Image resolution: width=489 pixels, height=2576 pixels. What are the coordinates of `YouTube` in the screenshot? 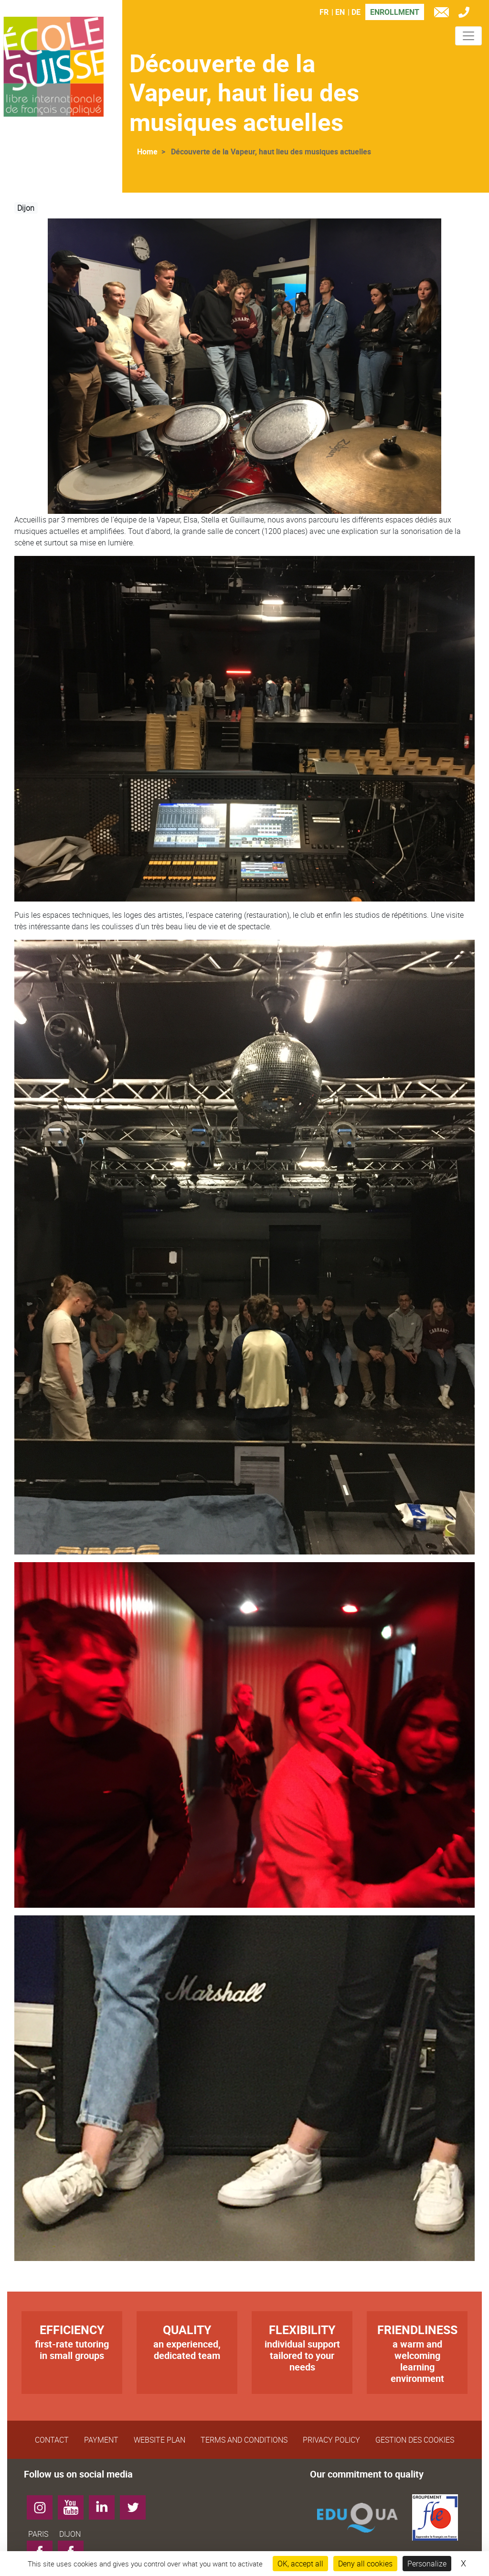 It's located at (74, 2504).